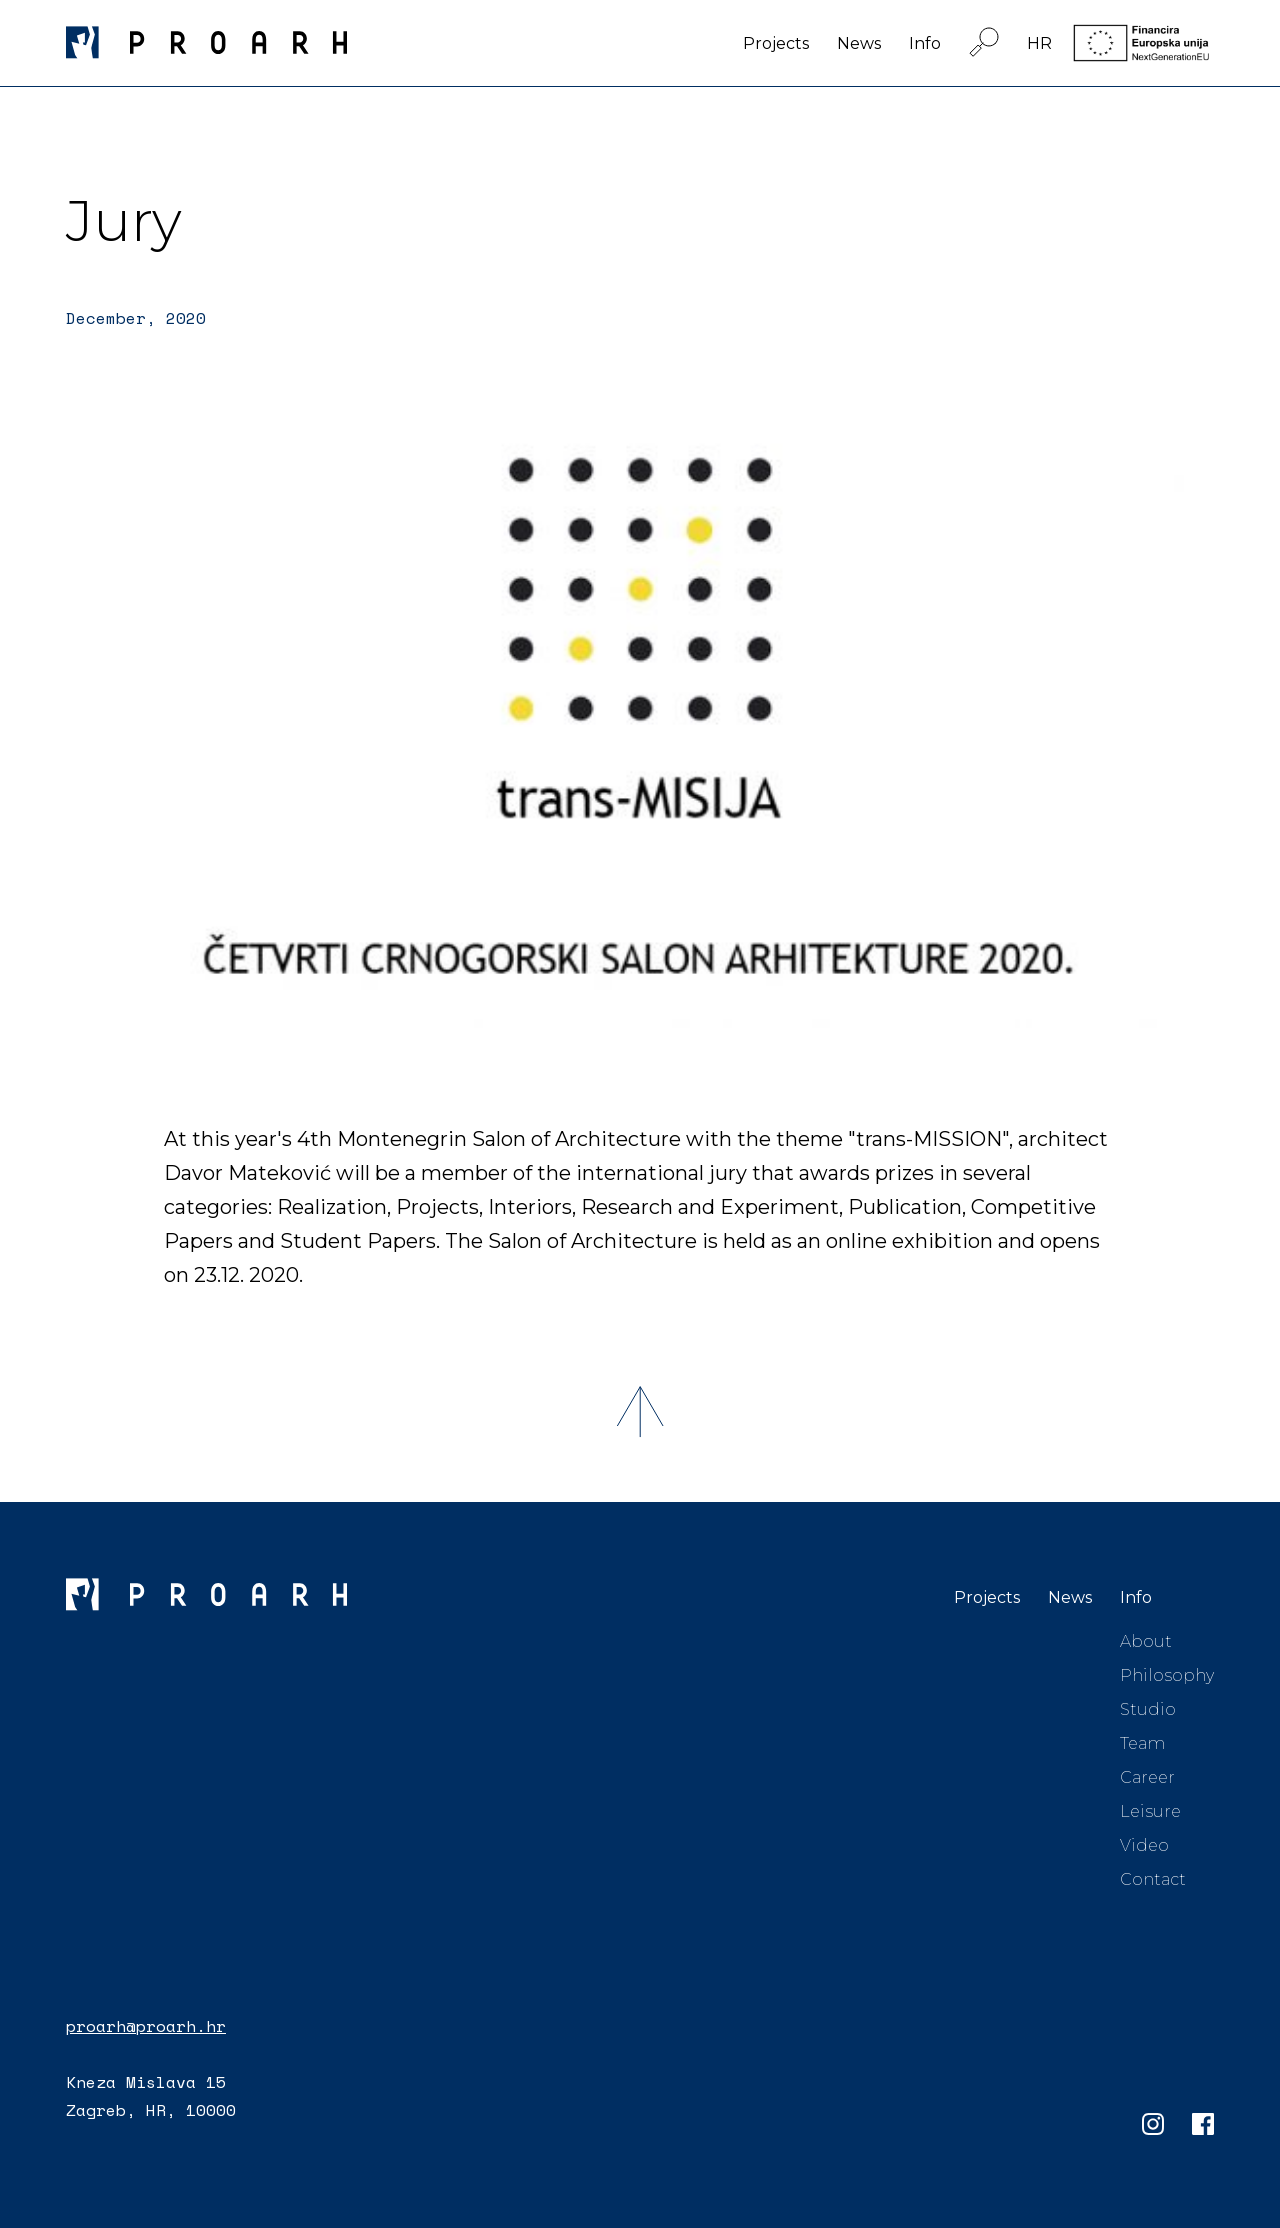 This screenshot has width=1280, height=2228. I want to click on Projects, so click(776, 43).